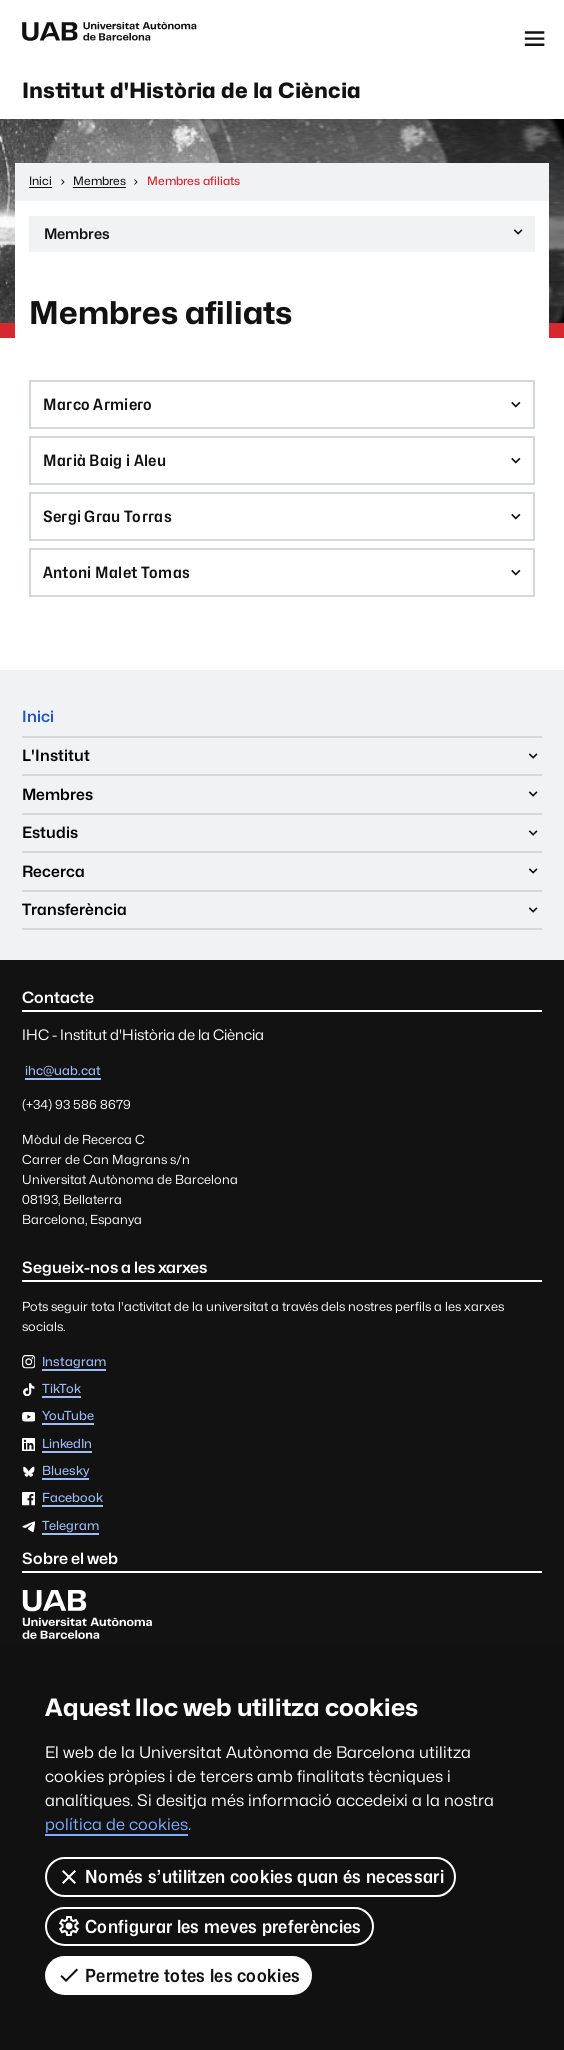  I want to click on Configurar les meves preferències, so click(209, 1926).